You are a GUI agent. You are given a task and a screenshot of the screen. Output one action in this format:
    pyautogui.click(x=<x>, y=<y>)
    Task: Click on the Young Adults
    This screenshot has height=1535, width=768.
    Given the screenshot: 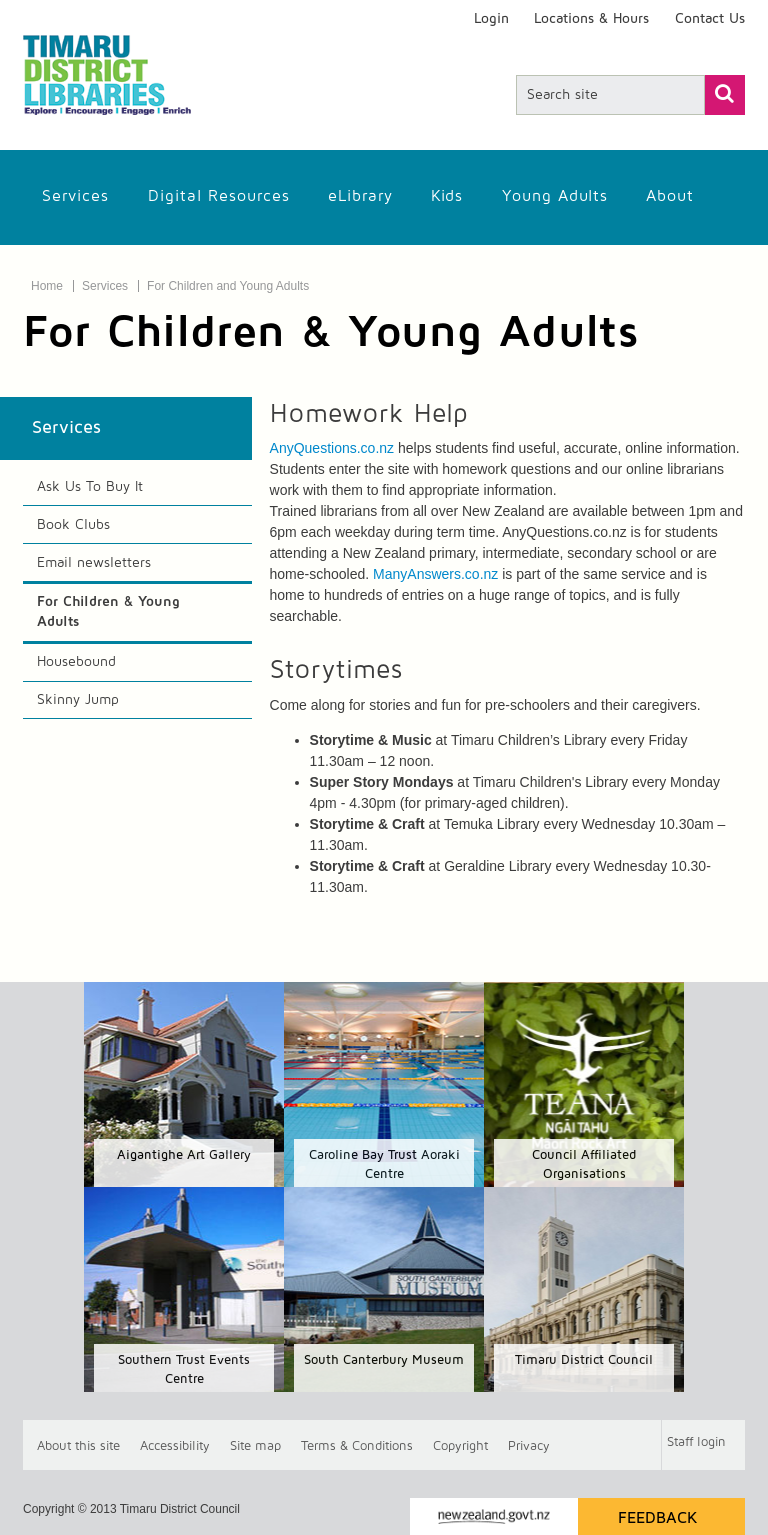 What is the action you would take?
    pyautogui.click(x=555, y=196)
    